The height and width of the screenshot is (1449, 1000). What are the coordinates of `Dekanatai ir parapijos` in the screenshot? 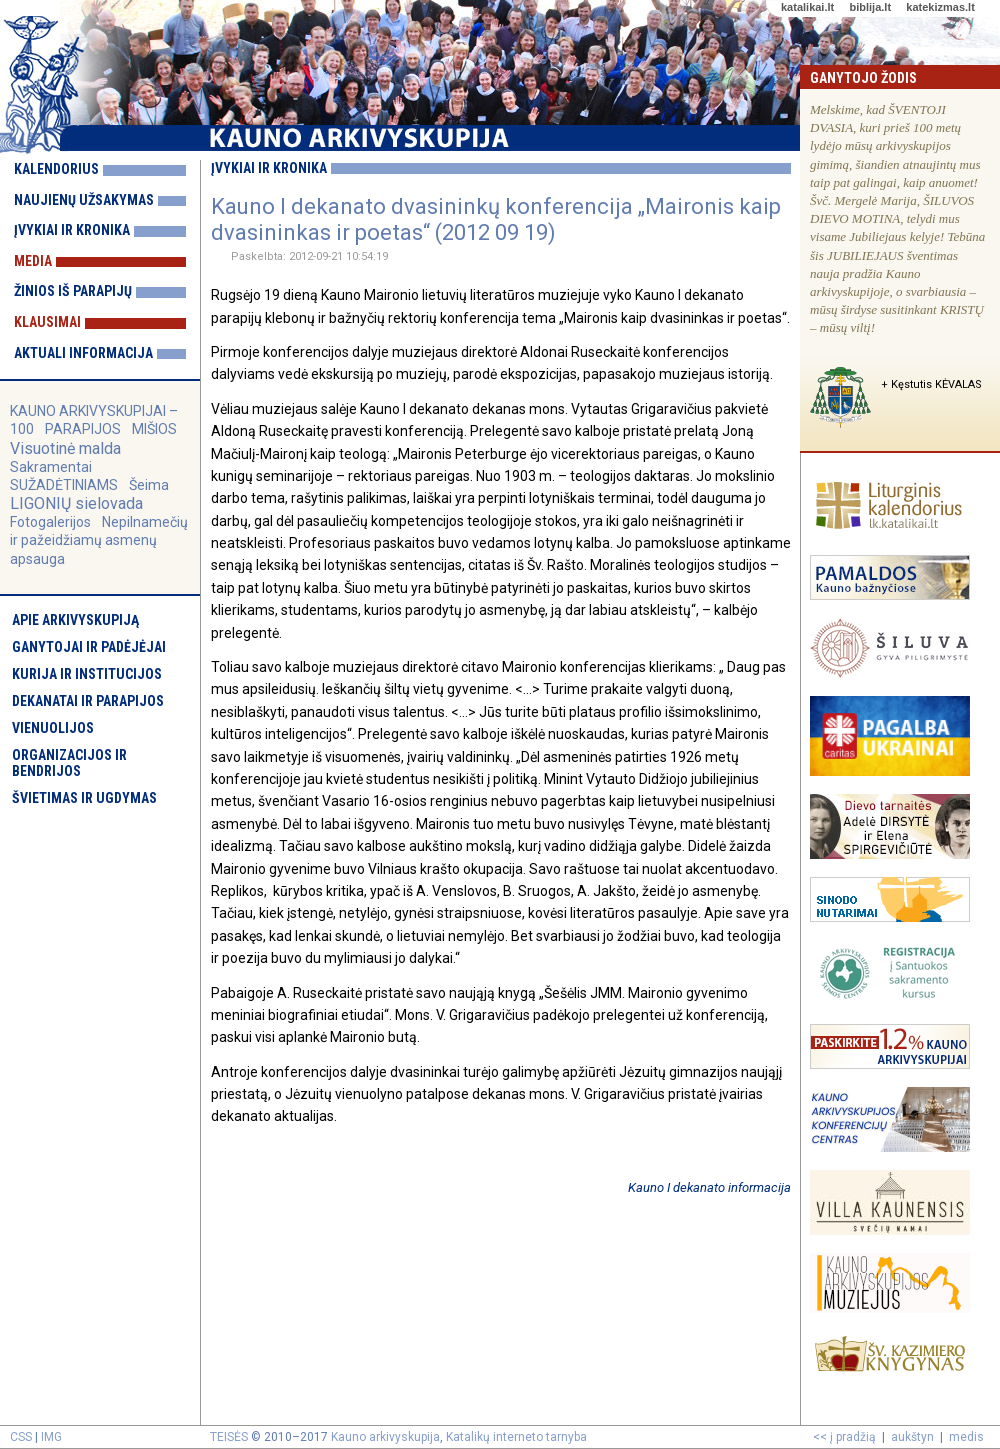 It's located at (88, 701).